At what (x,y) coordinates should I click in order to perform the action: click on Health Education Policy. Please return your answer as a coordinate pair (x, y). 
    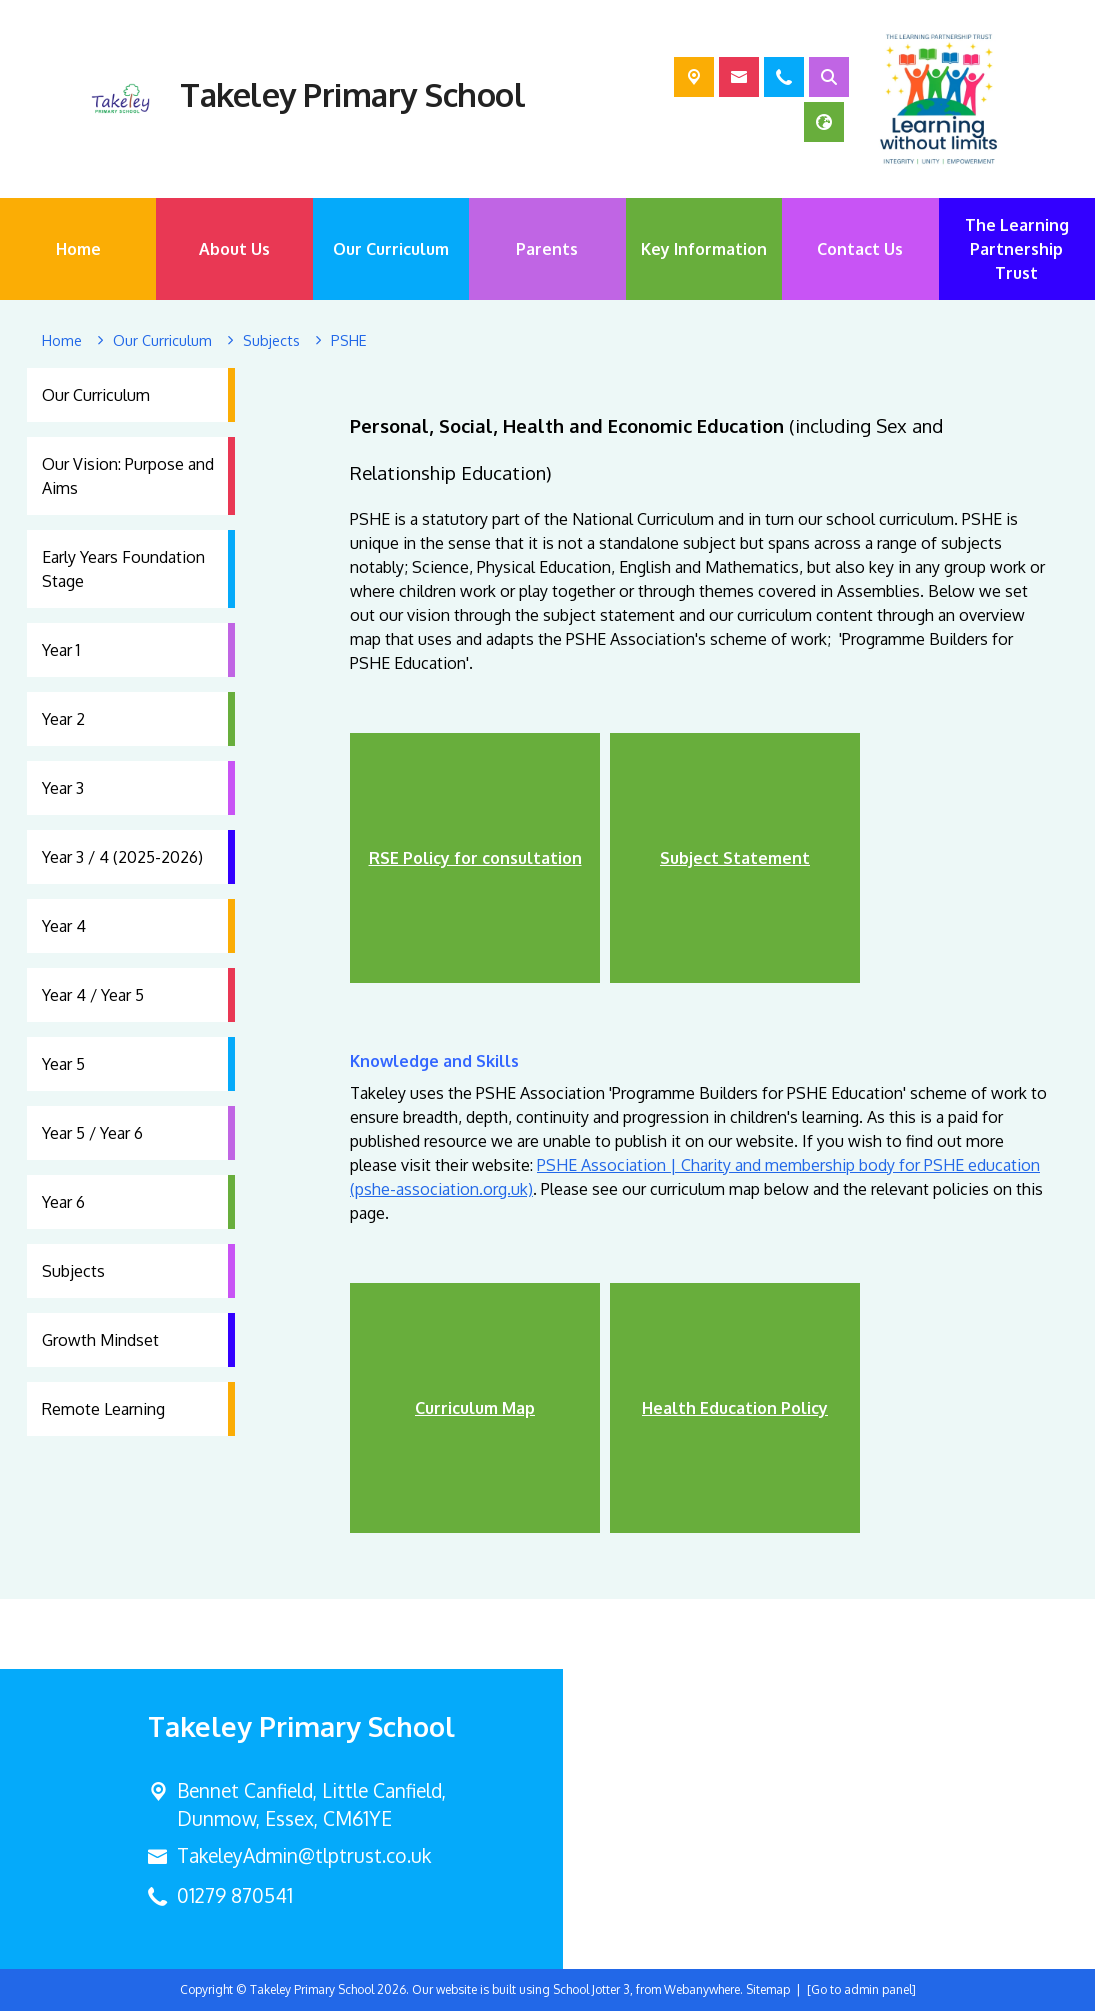
    Looking at the image, I should click on (735, 1408).